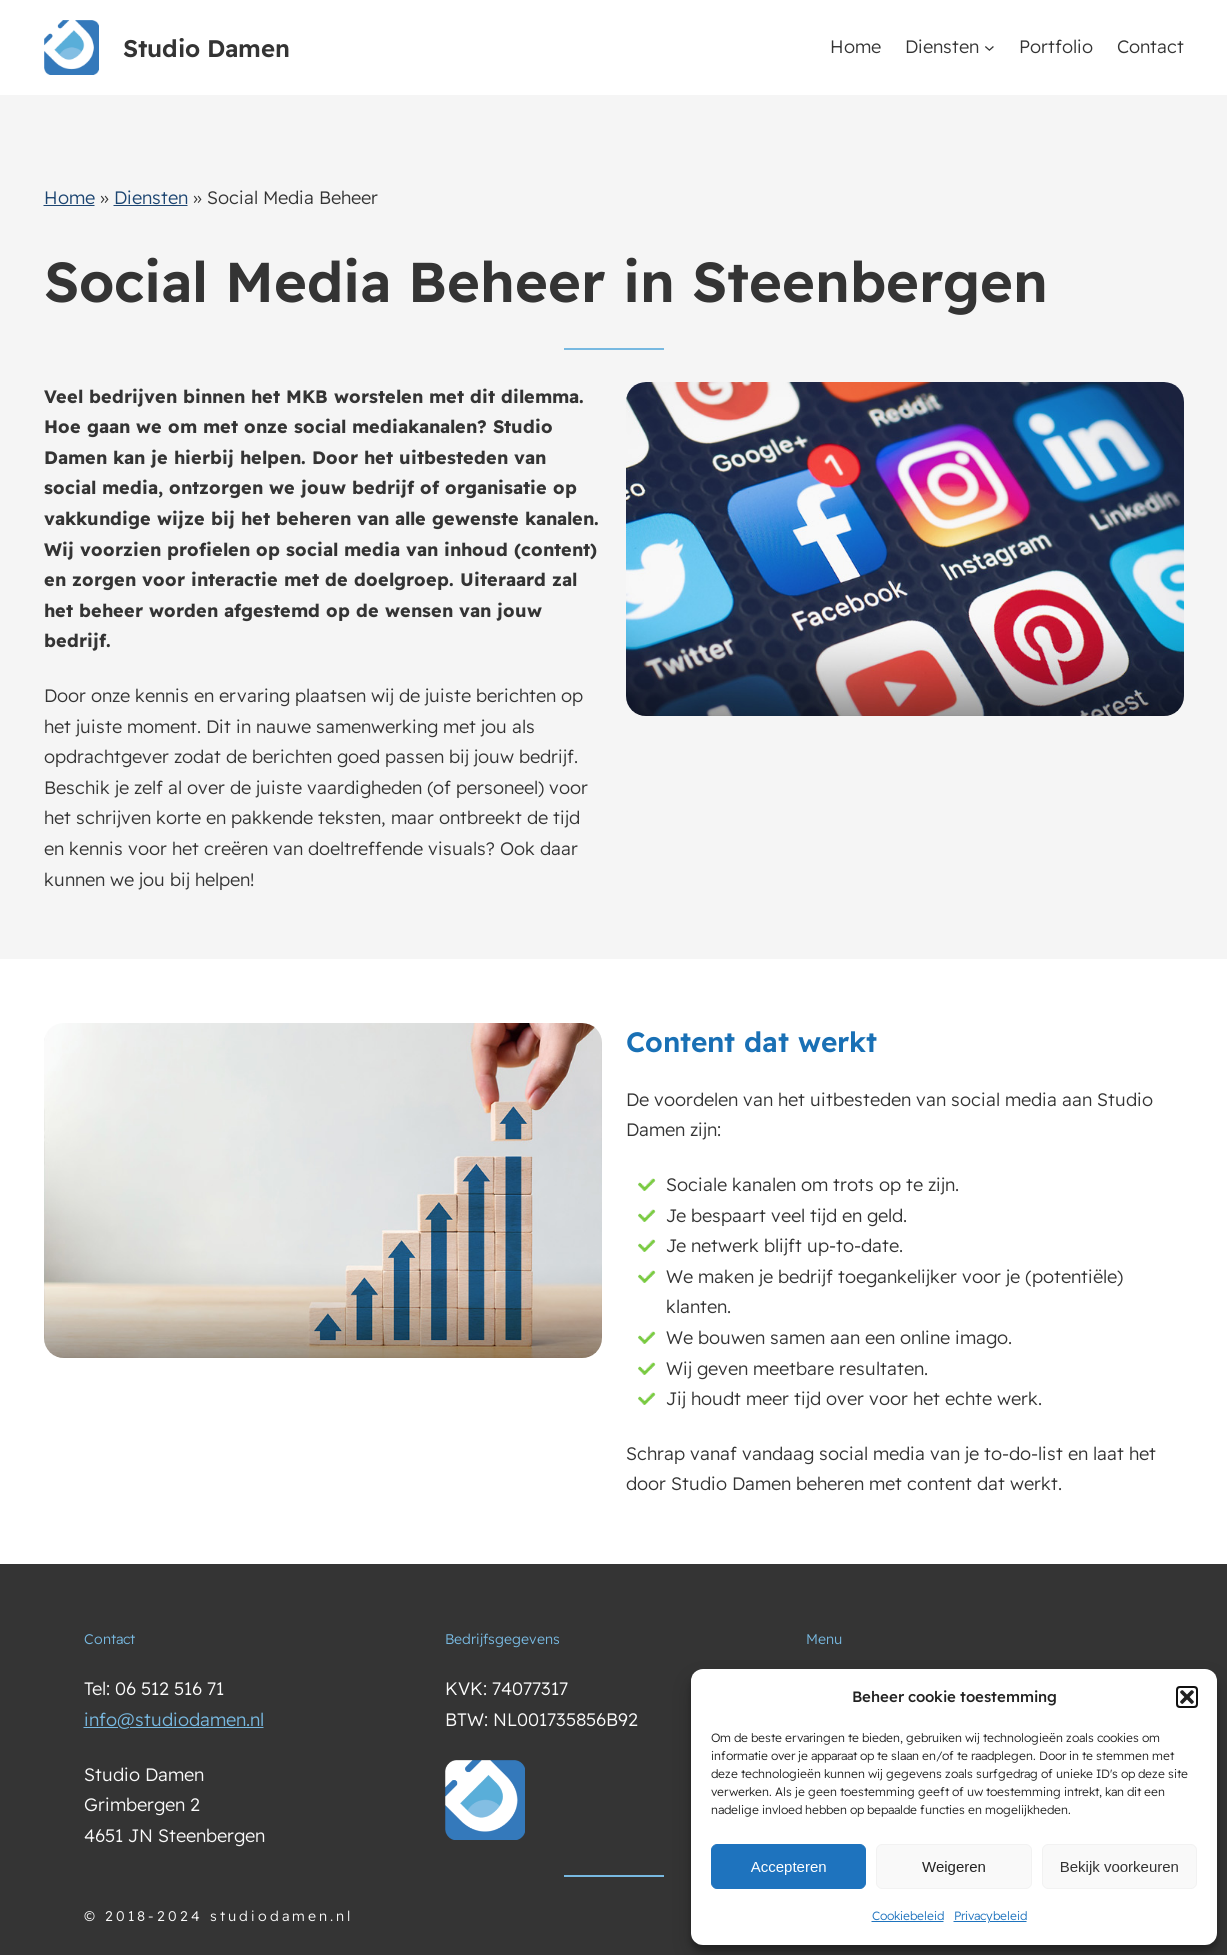 The height and width of the screenshot is (1955, 1227). Describe the element at coordinates (789, 1866) in the screenshot. I see `Accepteren` at that location.